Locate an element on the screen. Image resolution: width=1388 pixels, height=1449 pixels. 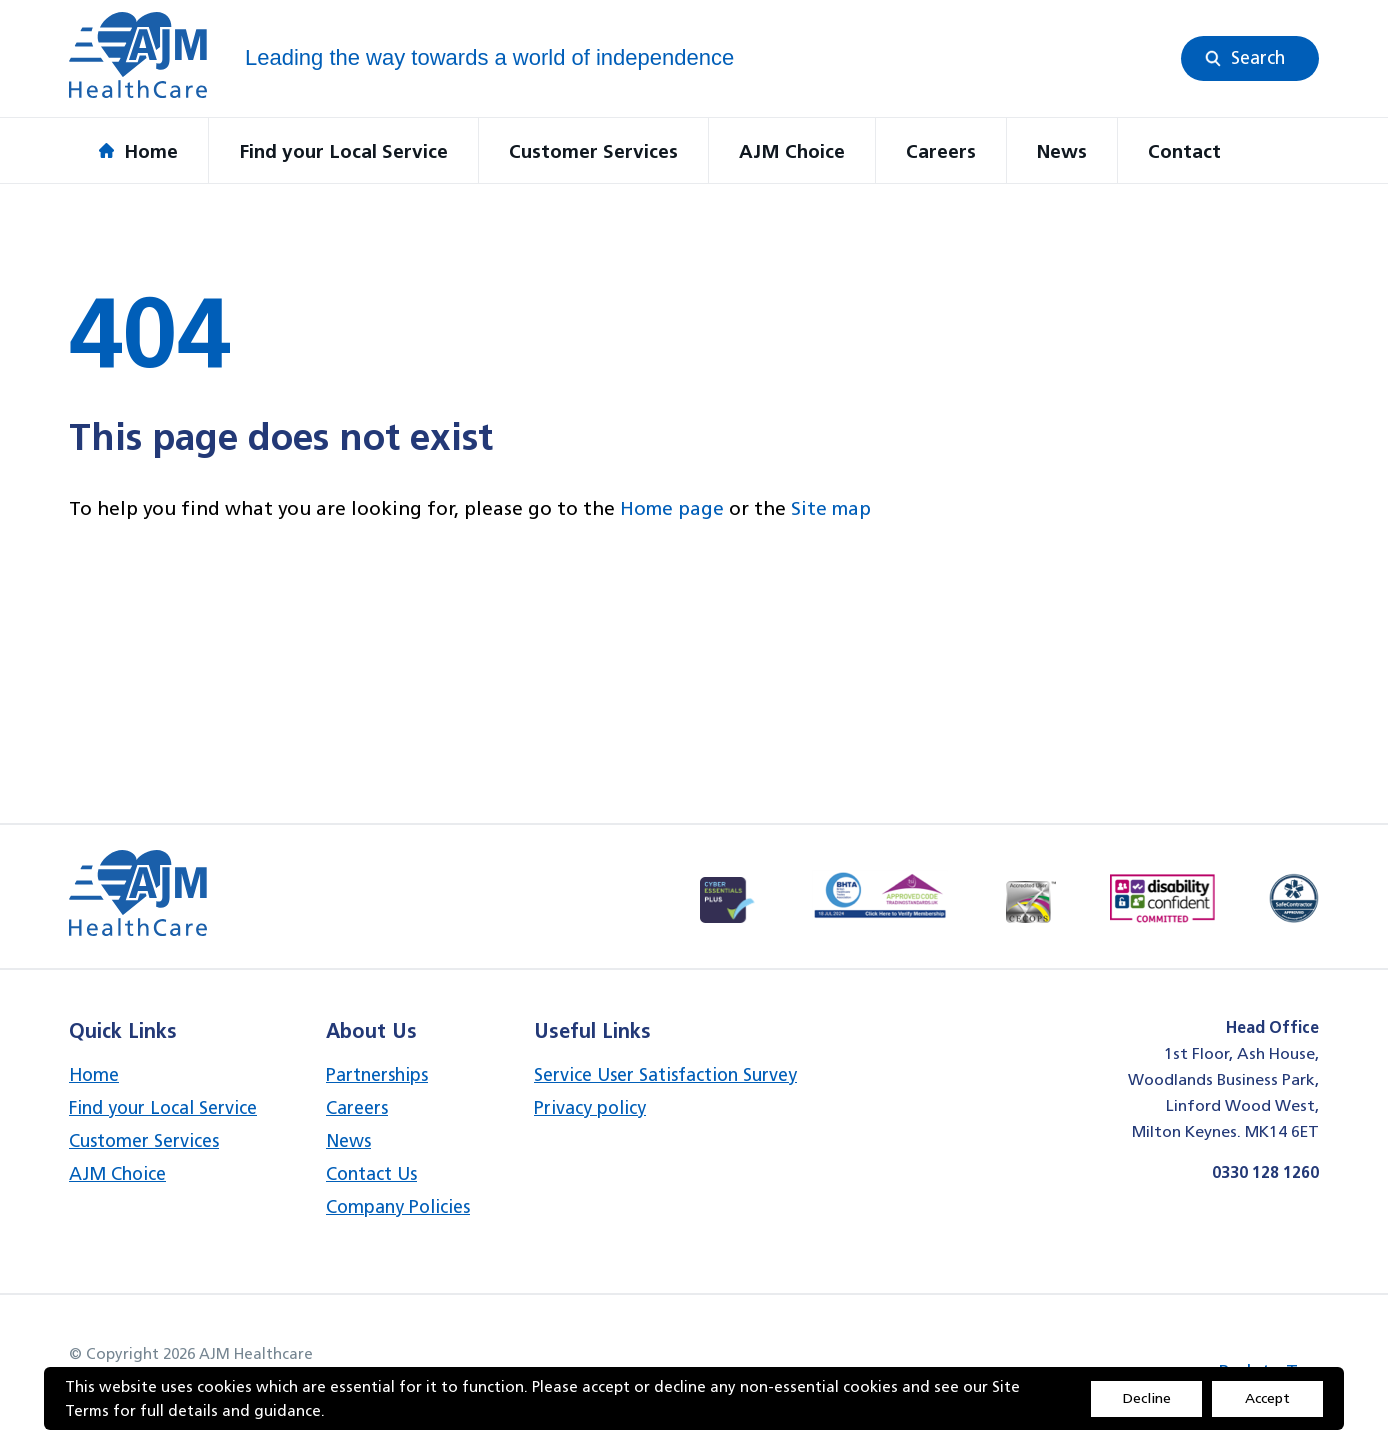
Contact [button] is located at coordinates (1184, 151).